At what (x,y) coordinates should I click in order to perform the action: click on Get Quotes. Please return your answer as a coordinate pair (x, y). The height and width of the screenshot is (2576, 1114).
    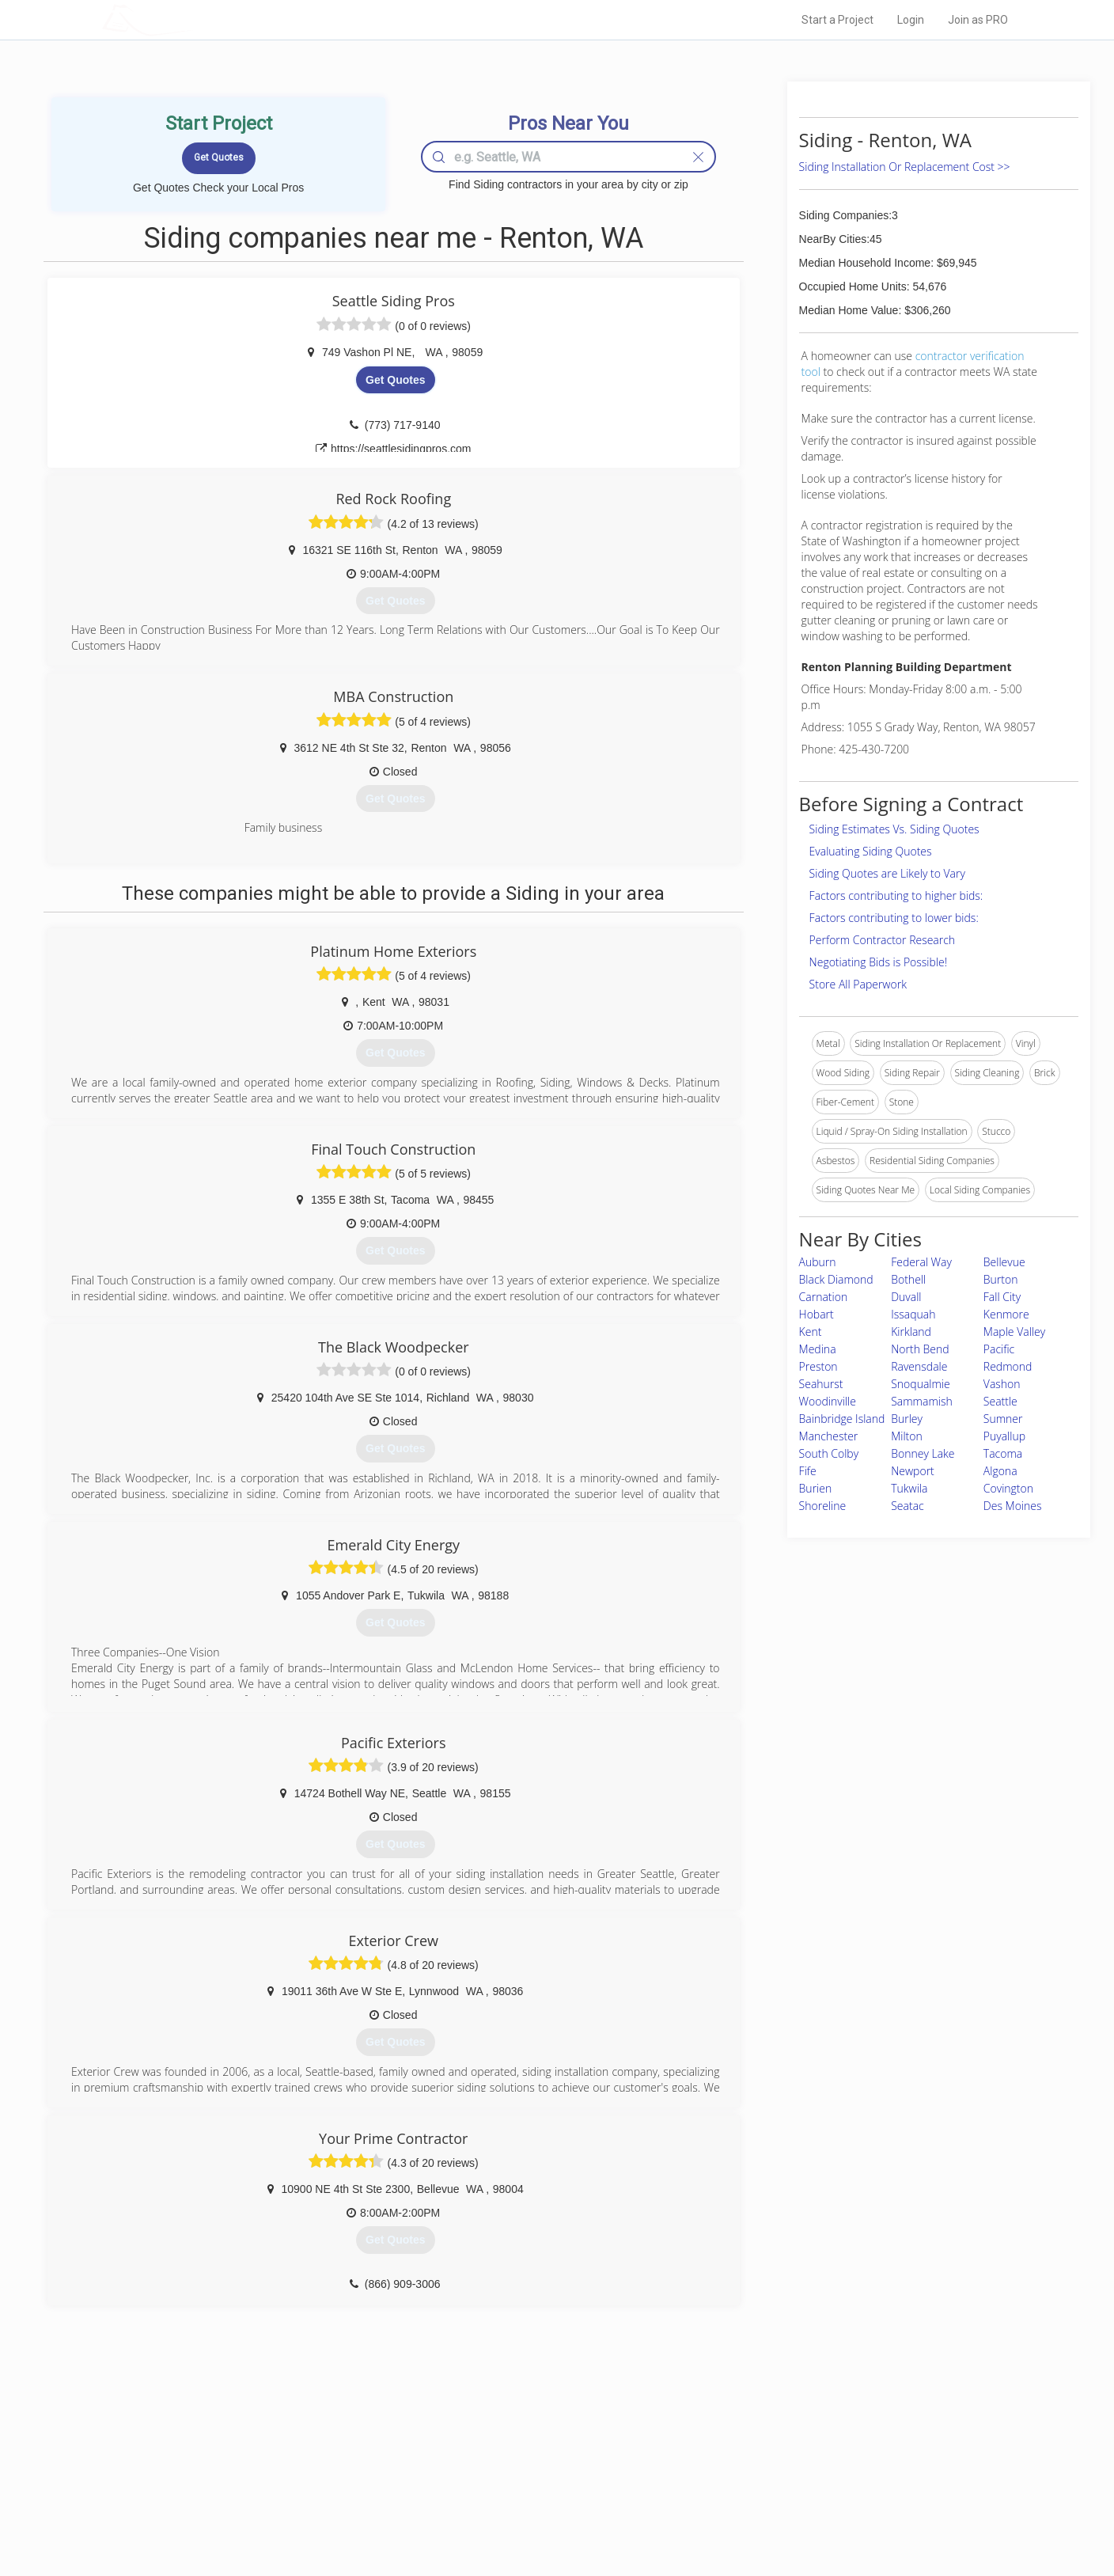
    Looking at the image, I should click on (395, 380).